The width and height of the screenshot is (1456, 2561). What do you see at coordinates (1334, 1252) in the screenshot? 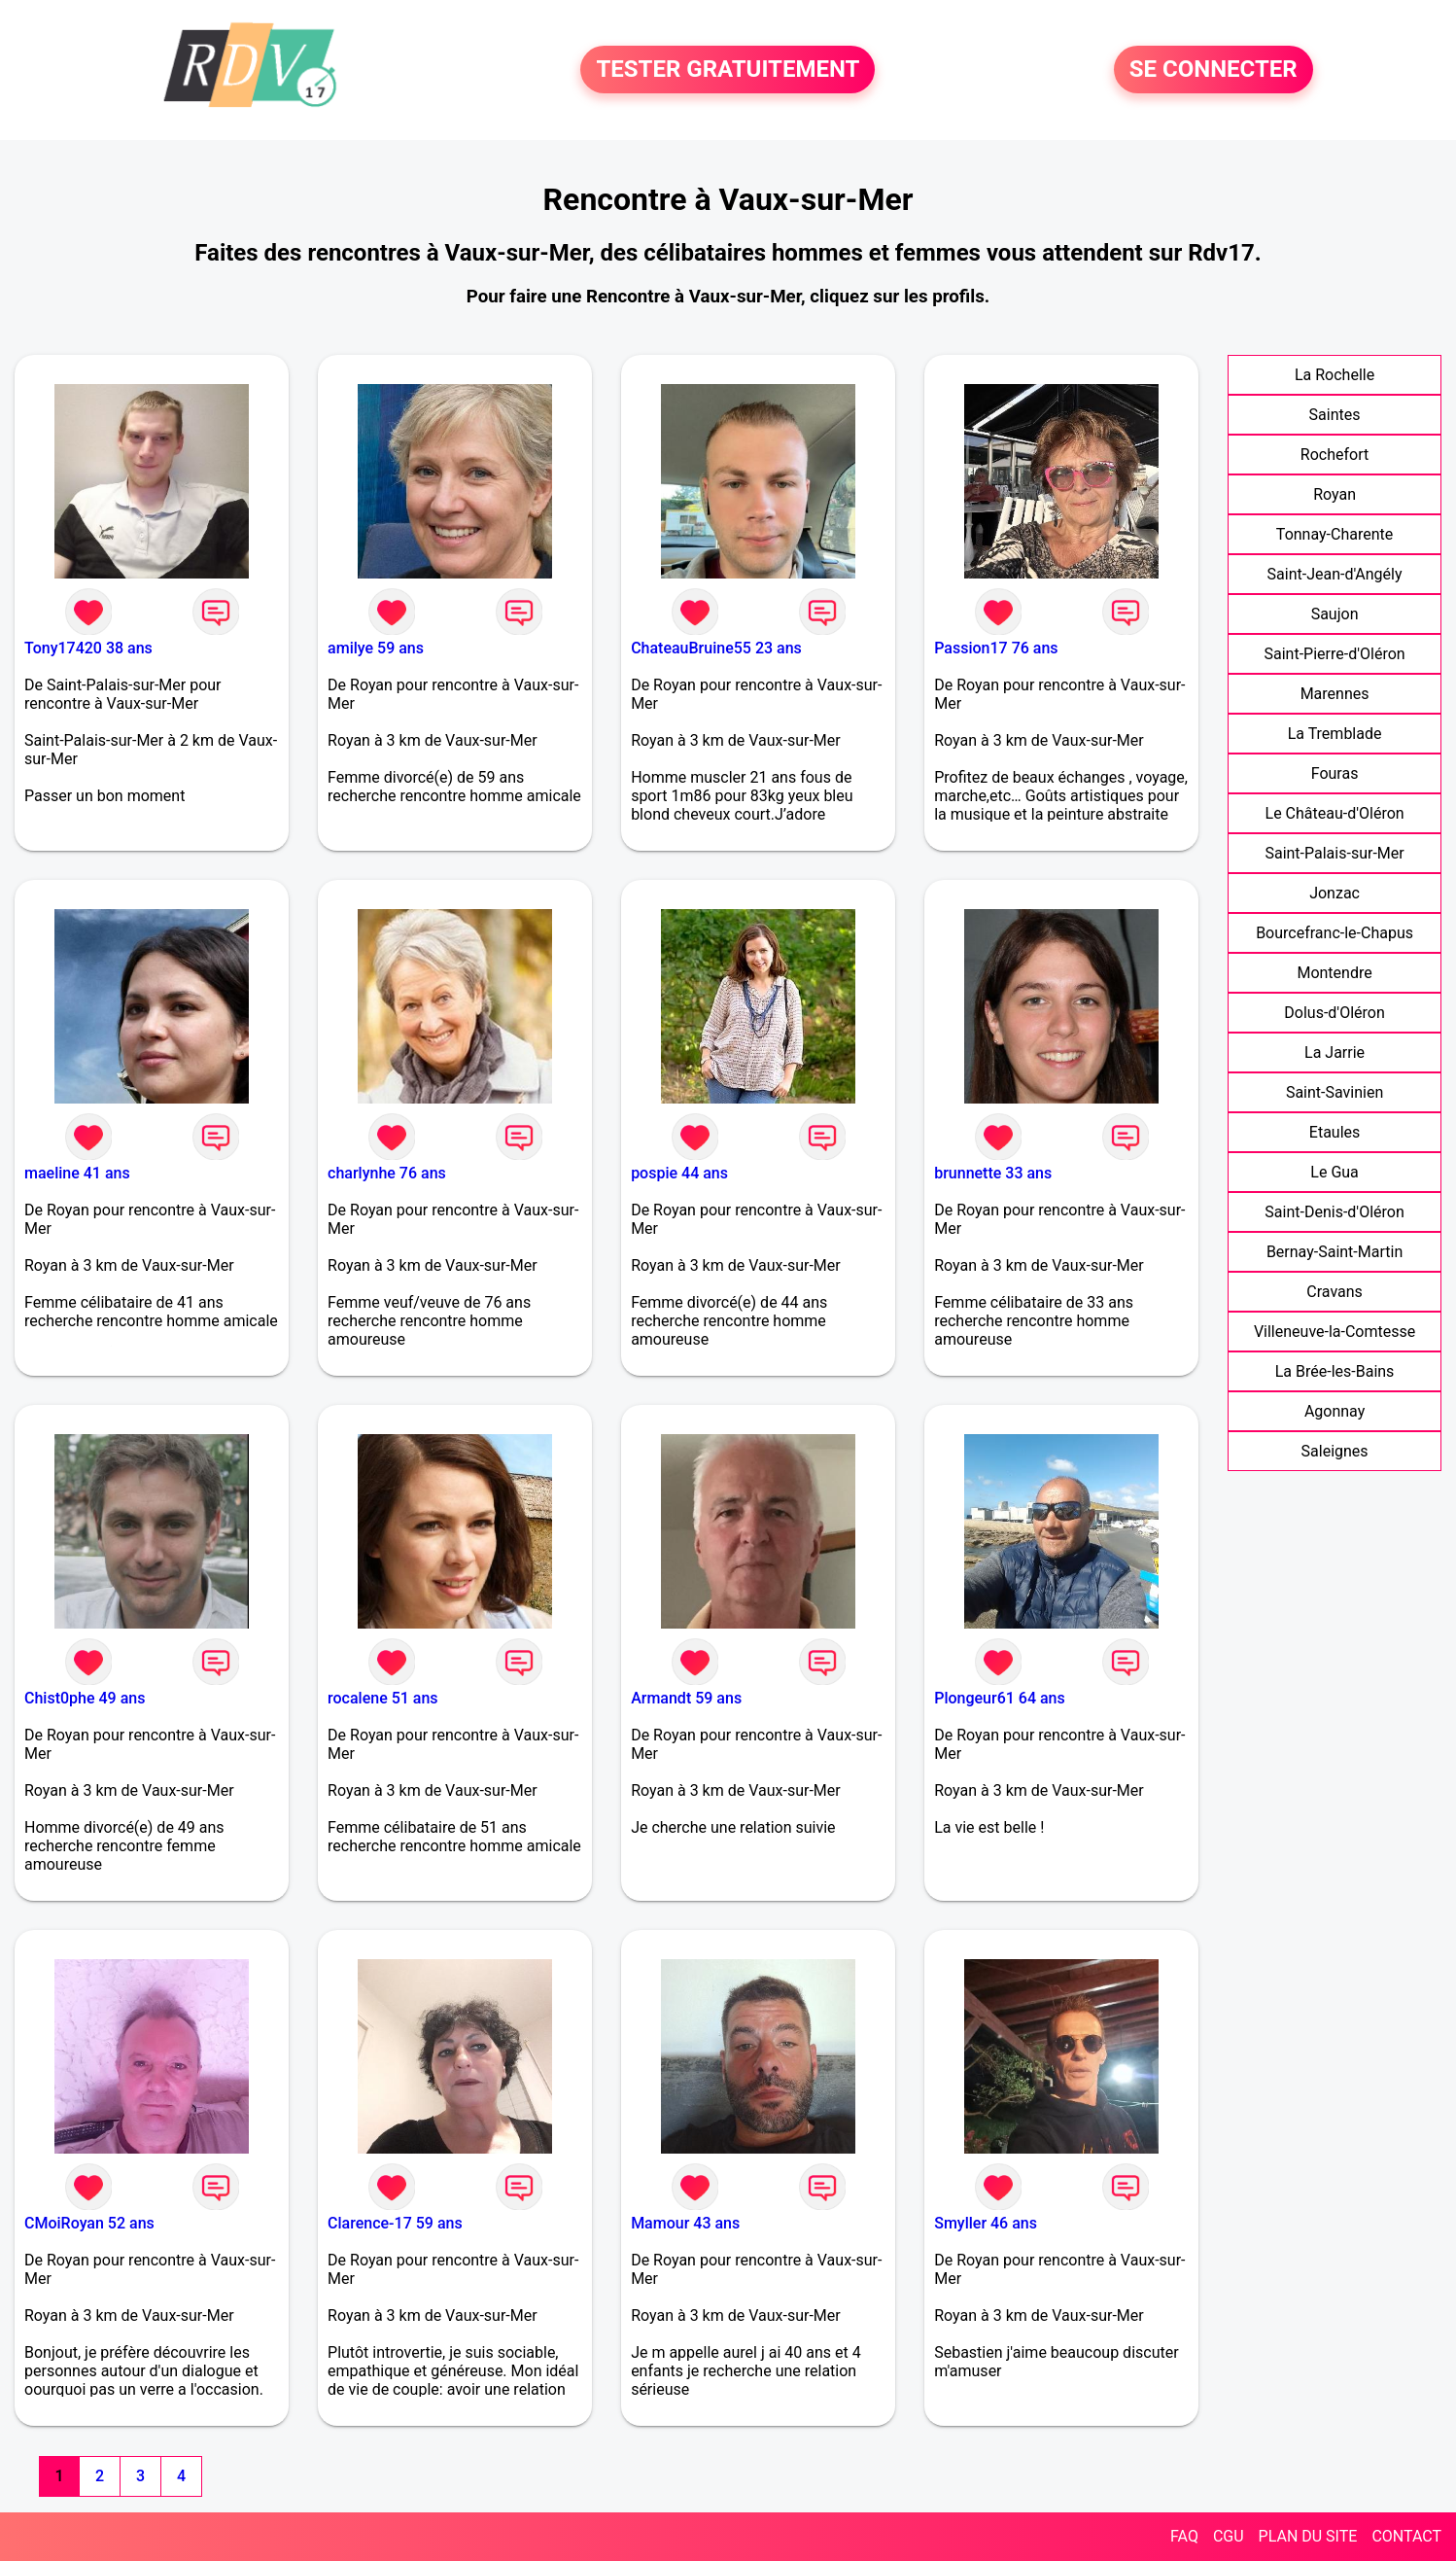
I see `Bernay-Saint-Martin` at bounding box center [1334, 1252].